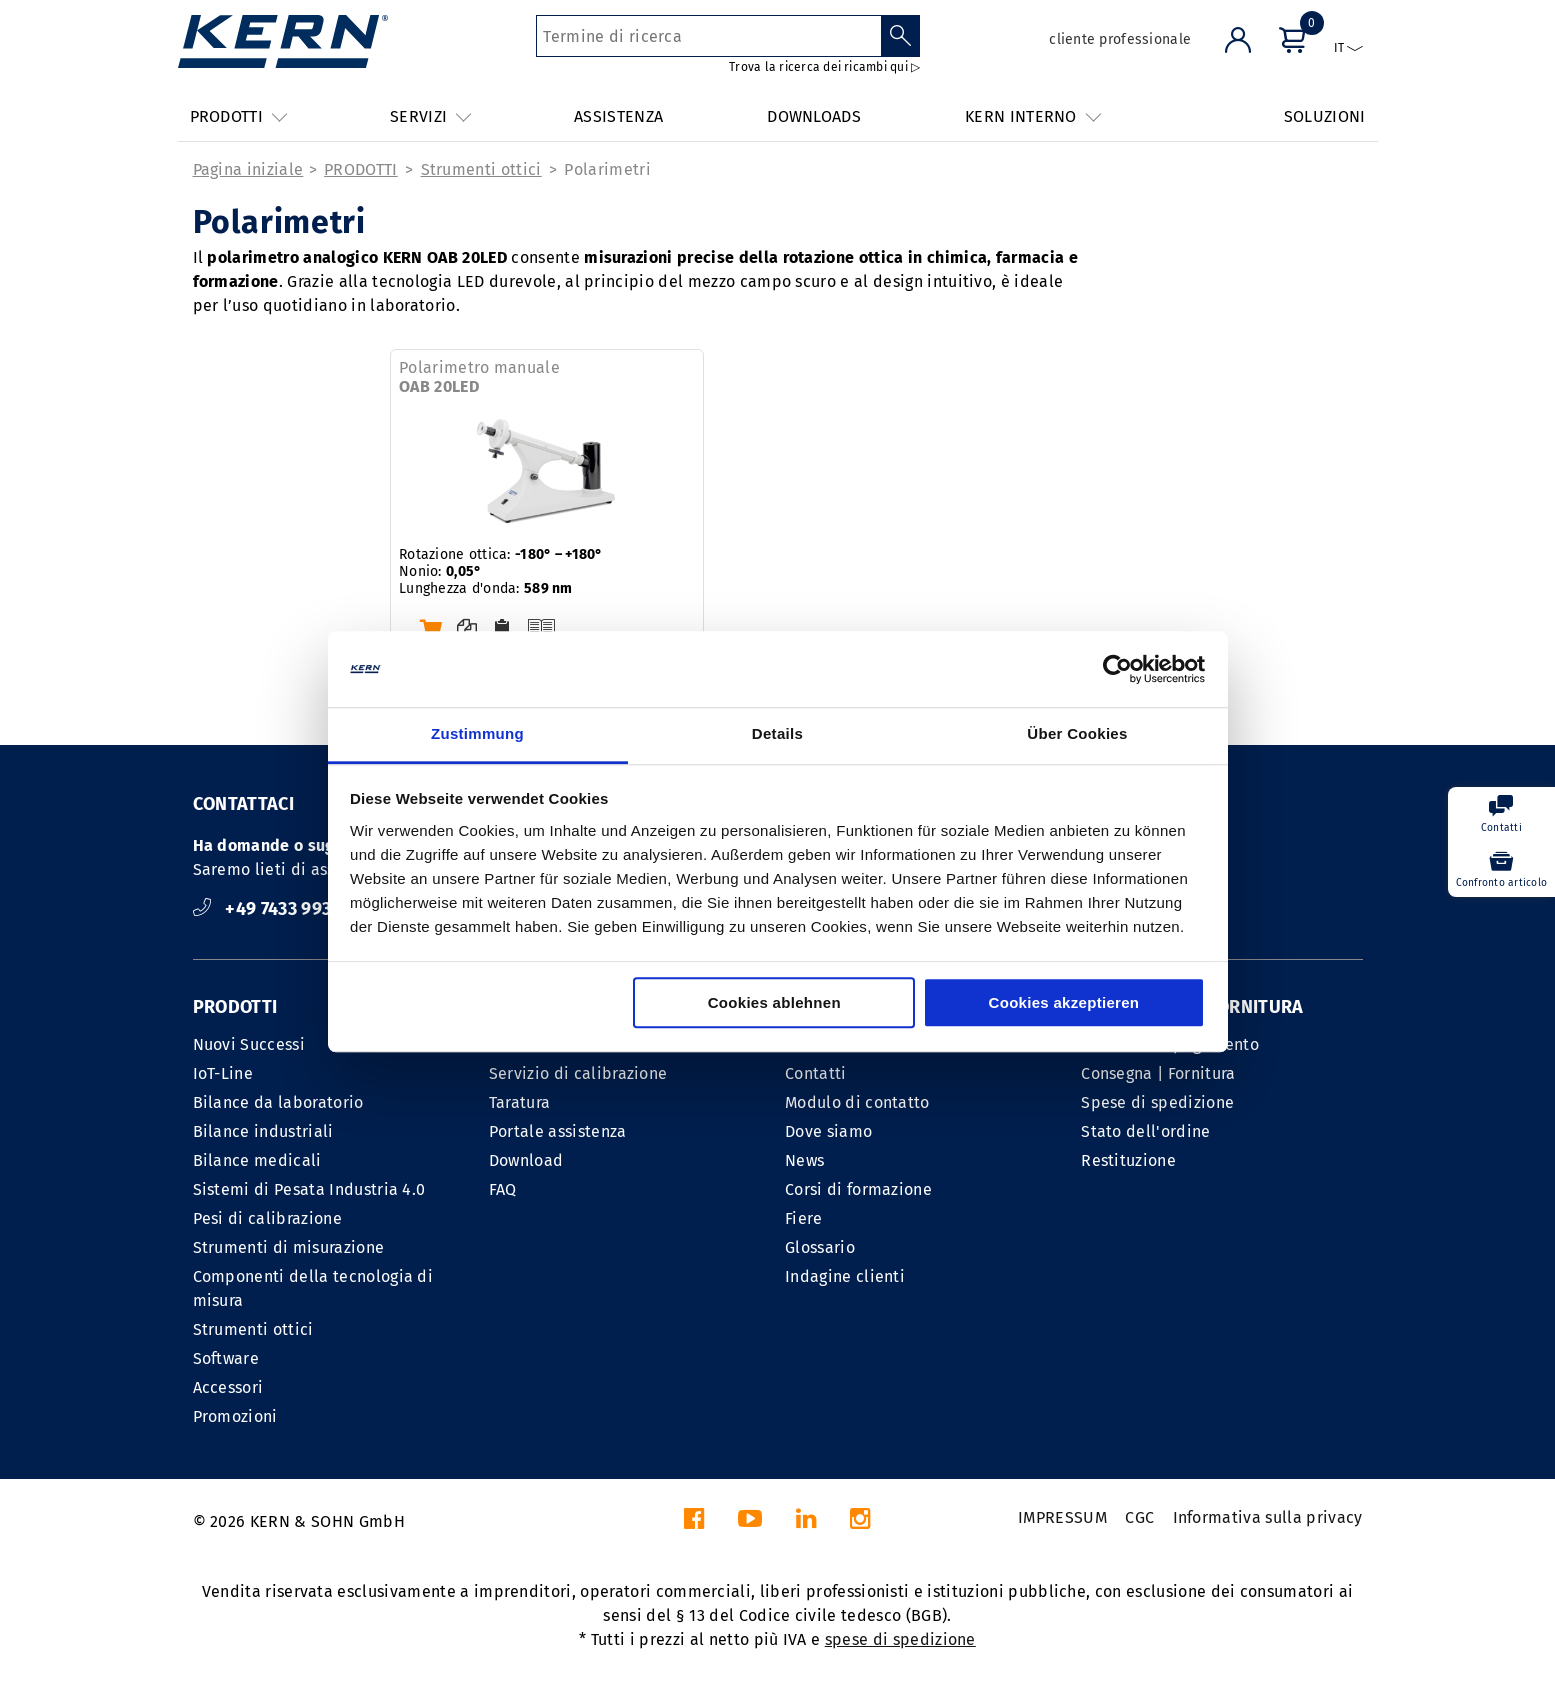 The width and height of the screenshot is (1555, 1683). What do you see at coordinates (228, 1387) in the screenshot?
I see `Accessori` at bounding box center [228, 1387].